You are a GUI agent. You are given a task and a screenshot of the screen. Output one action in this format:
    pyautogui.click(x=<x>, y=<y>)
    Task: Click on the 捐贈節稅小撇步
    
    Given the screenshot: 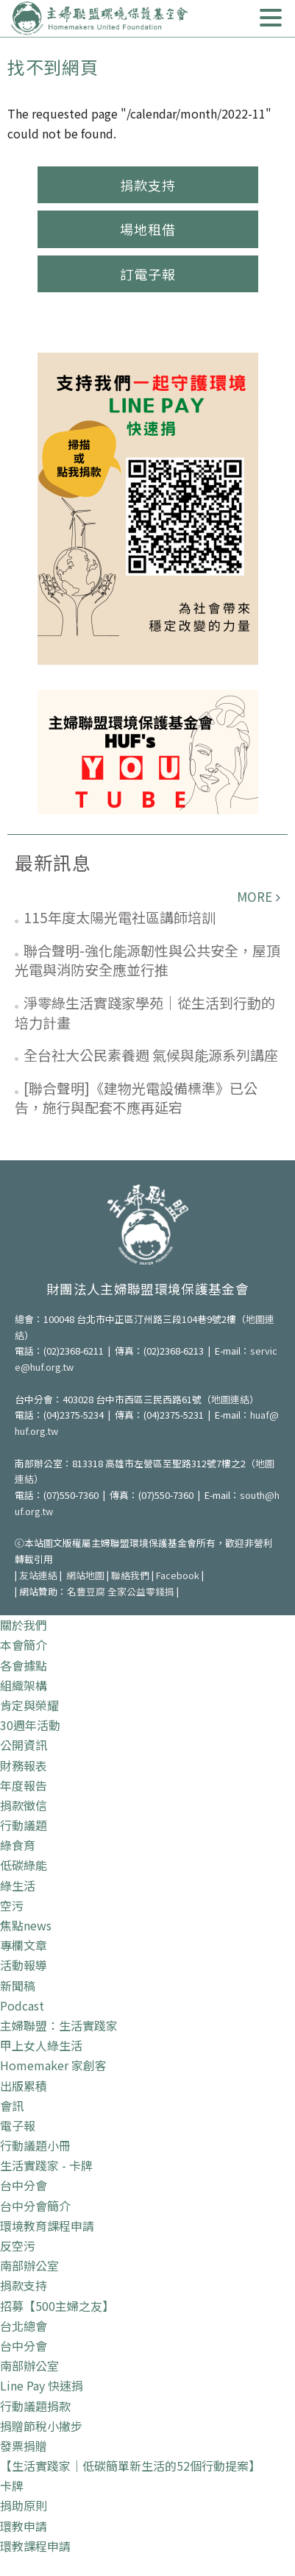 What is the action you would take?
    pyautogui.click(x=41, y=2426)
    